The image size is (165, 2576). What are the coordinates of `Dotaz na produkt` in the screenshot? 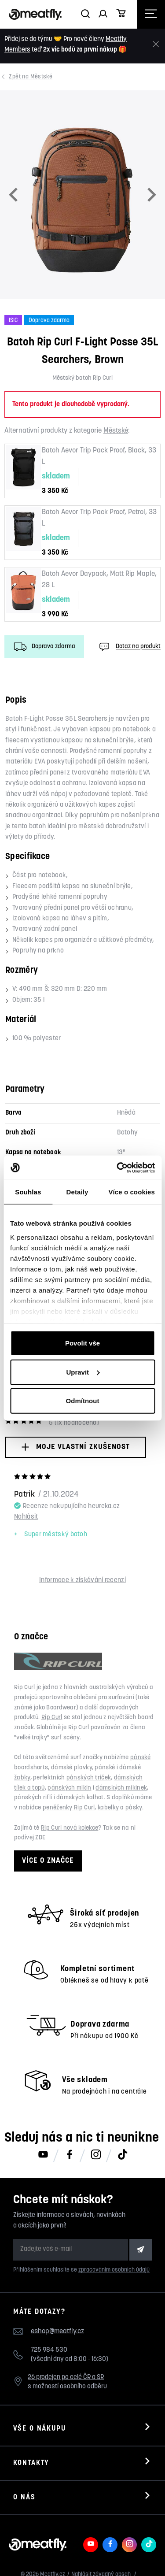 It's located at (129, 647).